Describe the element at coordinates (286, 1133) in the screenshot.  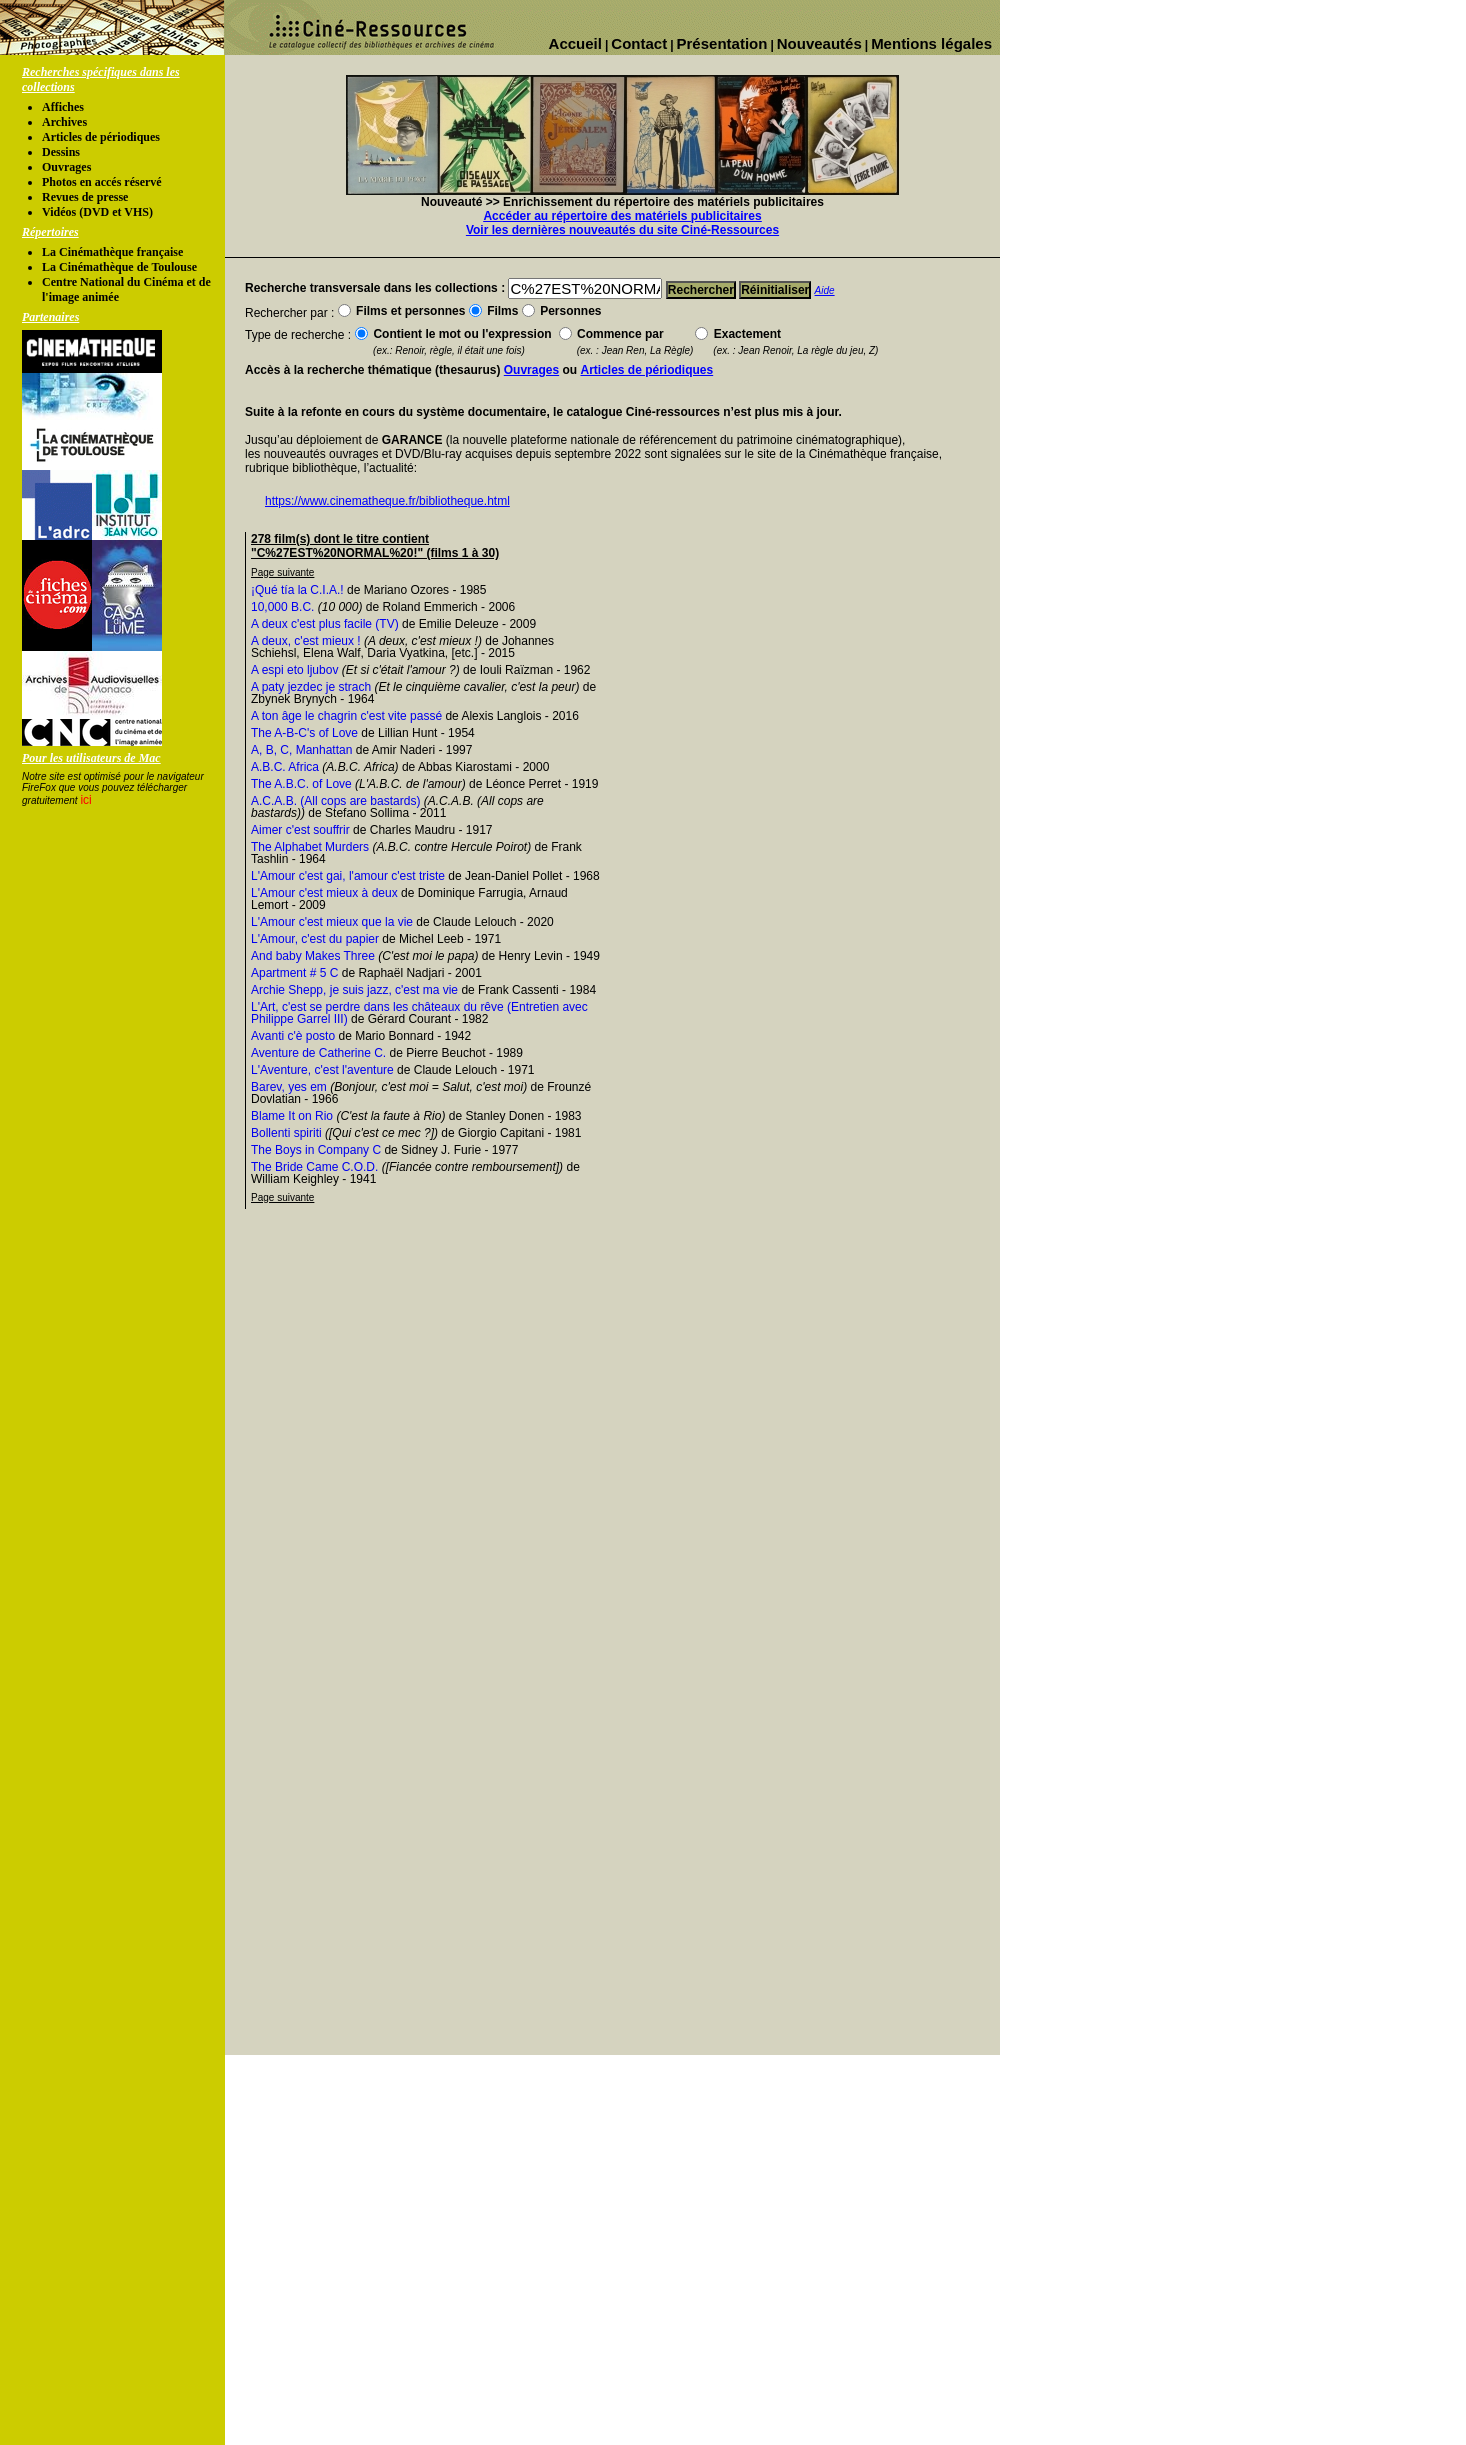
I see `Bollenti spiriti` at that location.